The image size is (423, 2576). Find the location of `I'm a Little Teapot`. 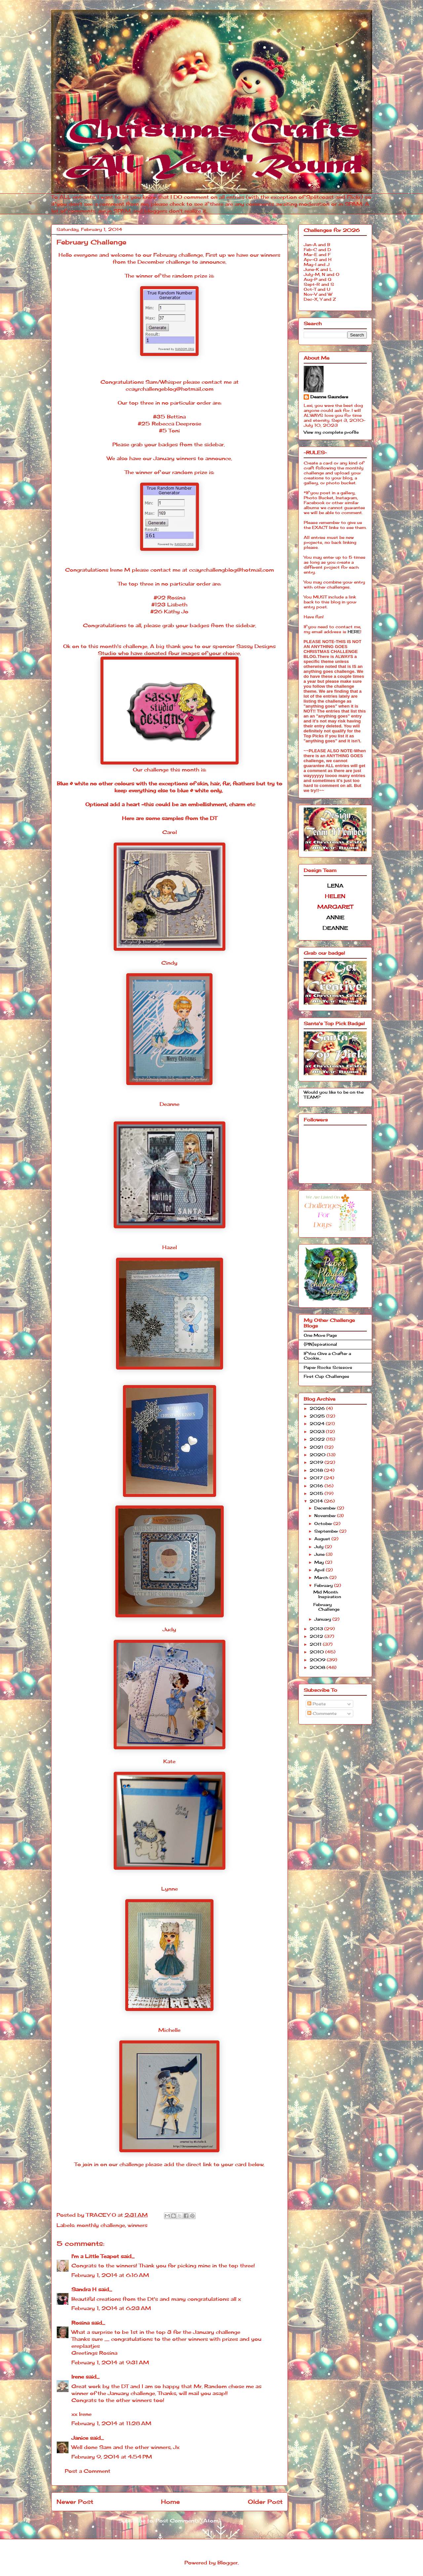

I'm a Little Teapot is located at coordinates (95, 2256).